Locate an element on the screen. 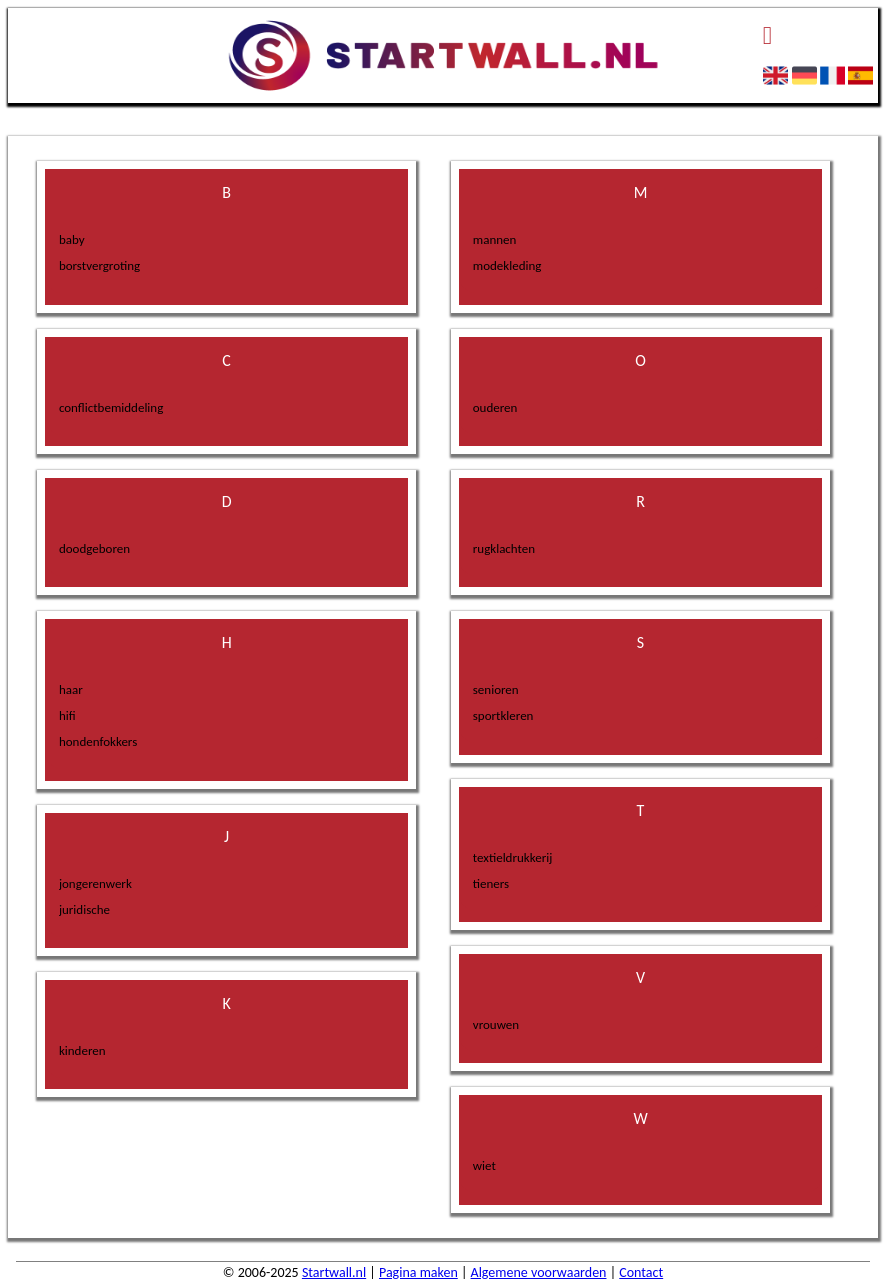  tieners is located at coordinates (491, 883).